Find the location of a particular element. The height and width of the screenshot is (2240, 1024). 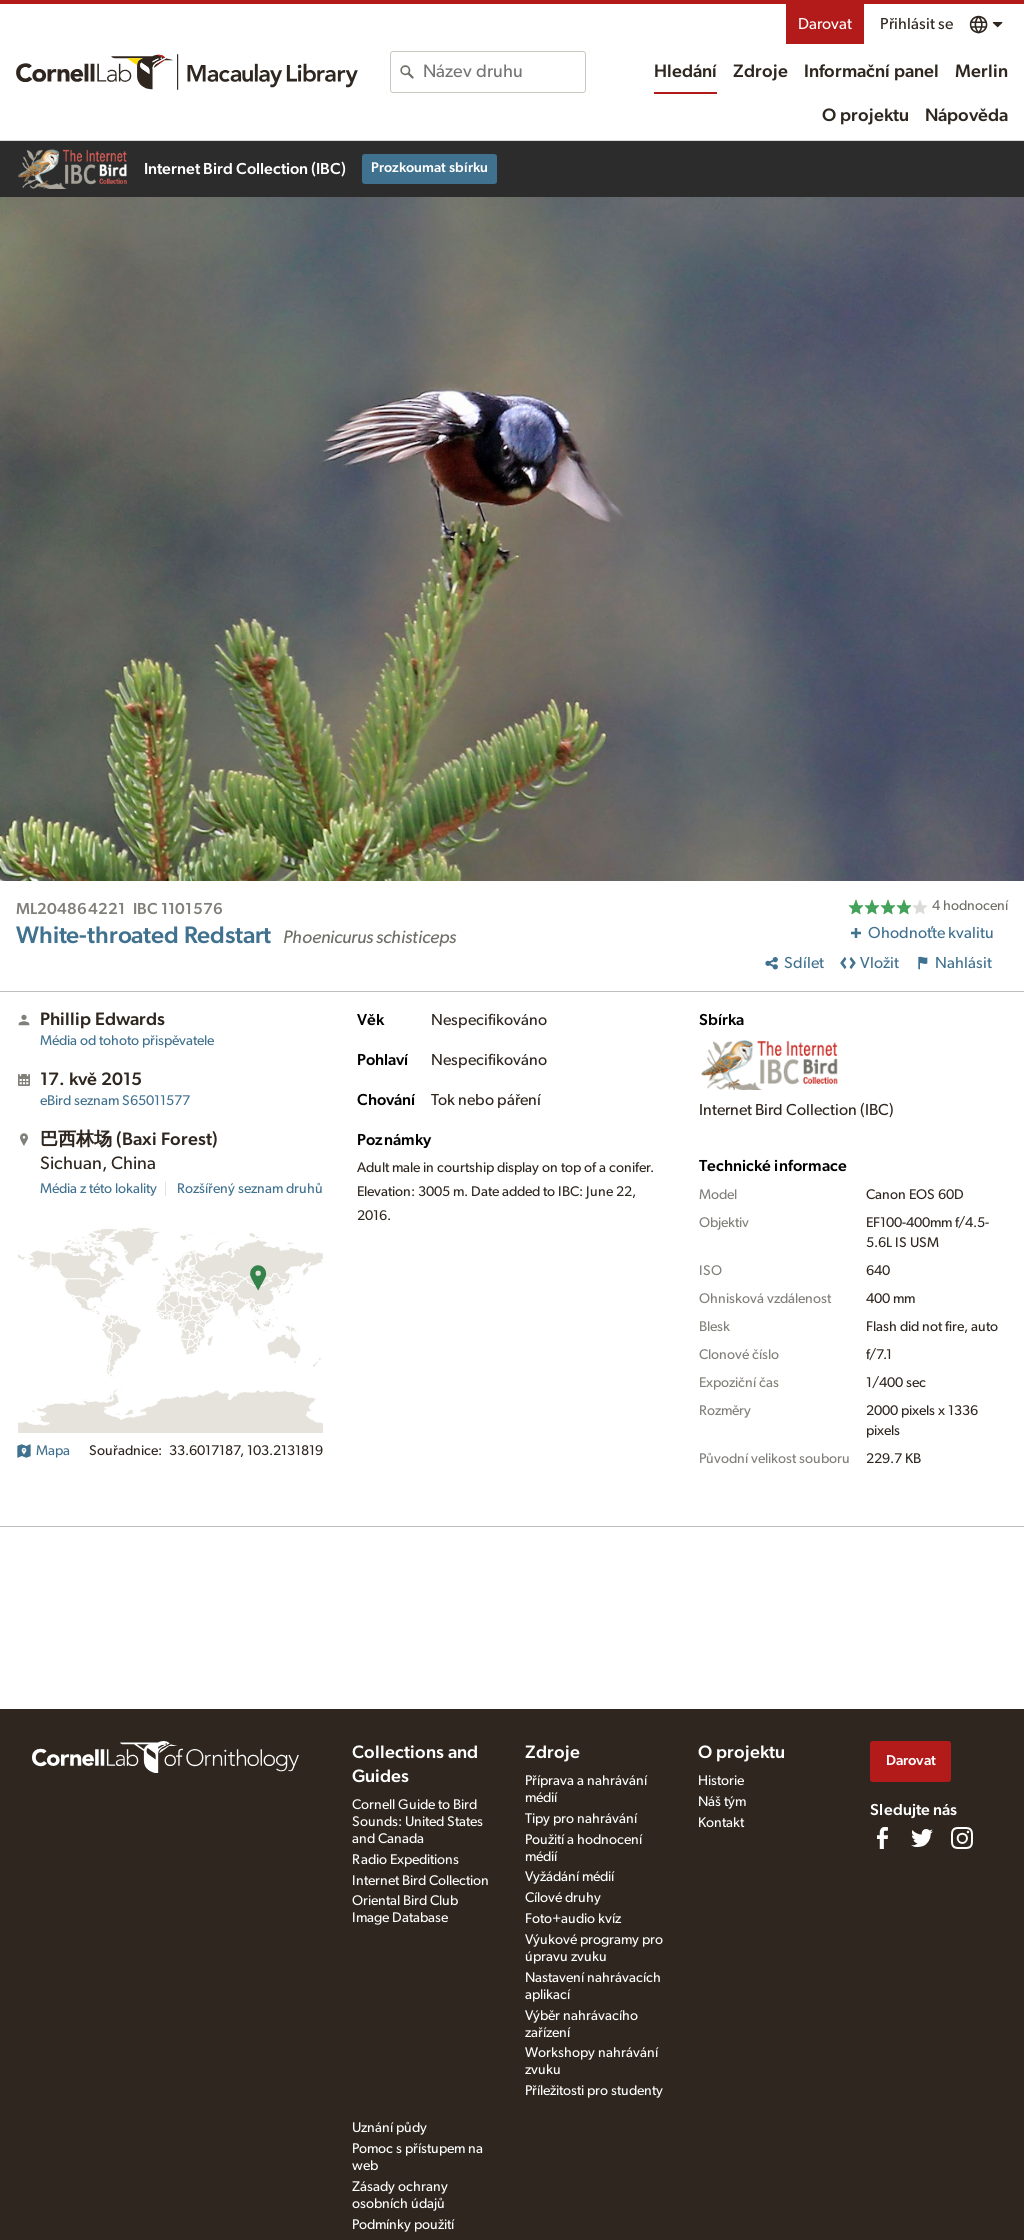

Kontakt is located at coordinates (721, 1823).